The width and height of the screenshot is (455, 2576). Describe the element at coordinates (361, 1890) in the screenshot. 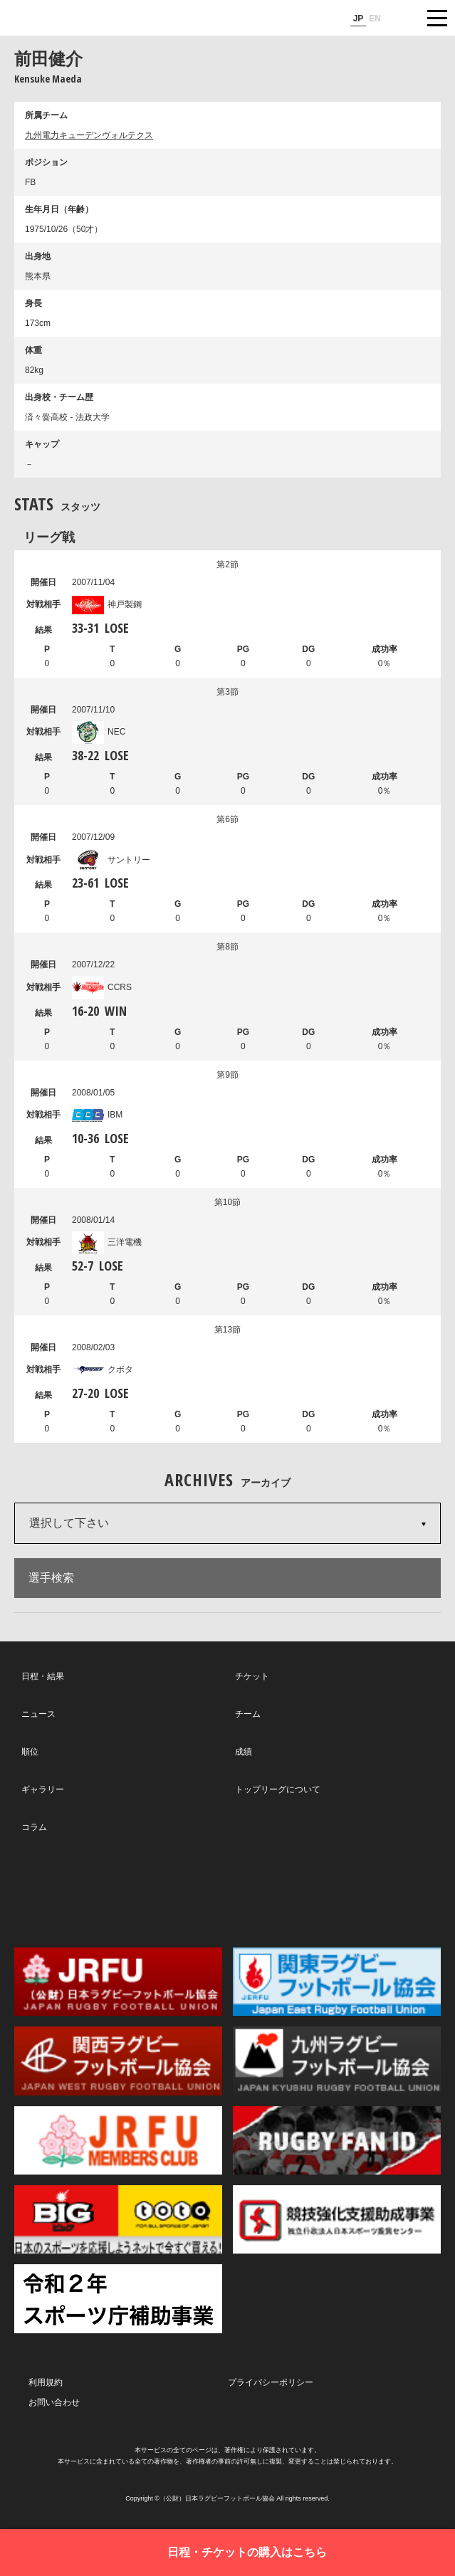

I see `Youtube` at that location.